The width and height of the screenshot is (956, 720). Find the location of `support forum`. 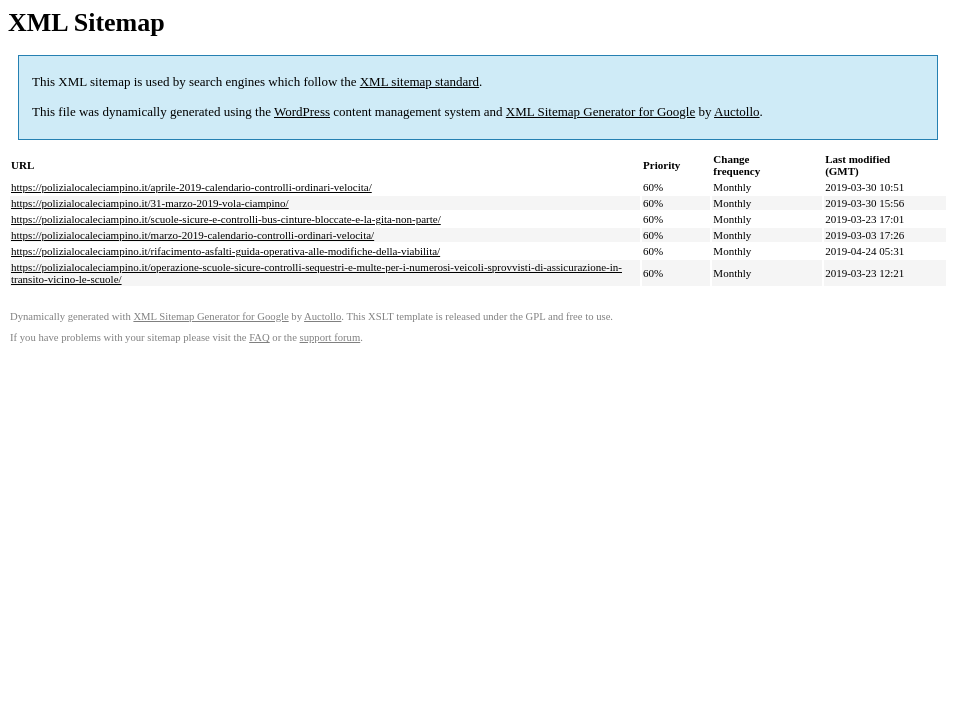

support forum is located at coordinates (330, 337).